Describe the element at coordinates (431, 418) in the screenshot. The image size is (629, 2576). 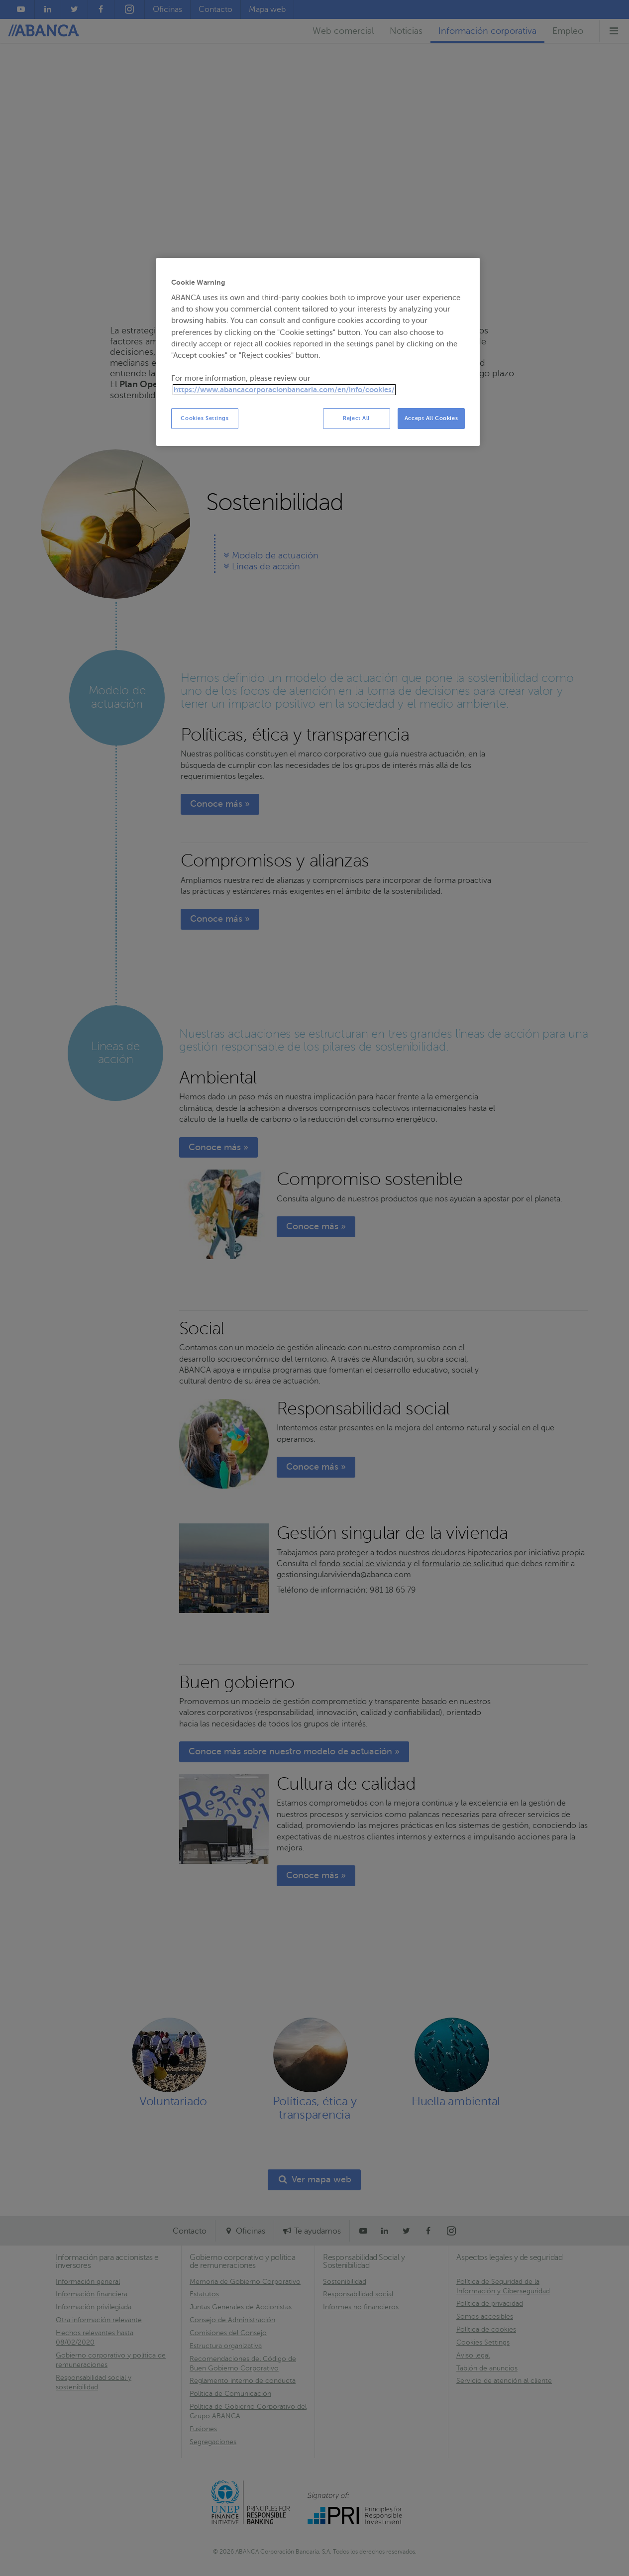
I see `Accept All Cookies` at that location.